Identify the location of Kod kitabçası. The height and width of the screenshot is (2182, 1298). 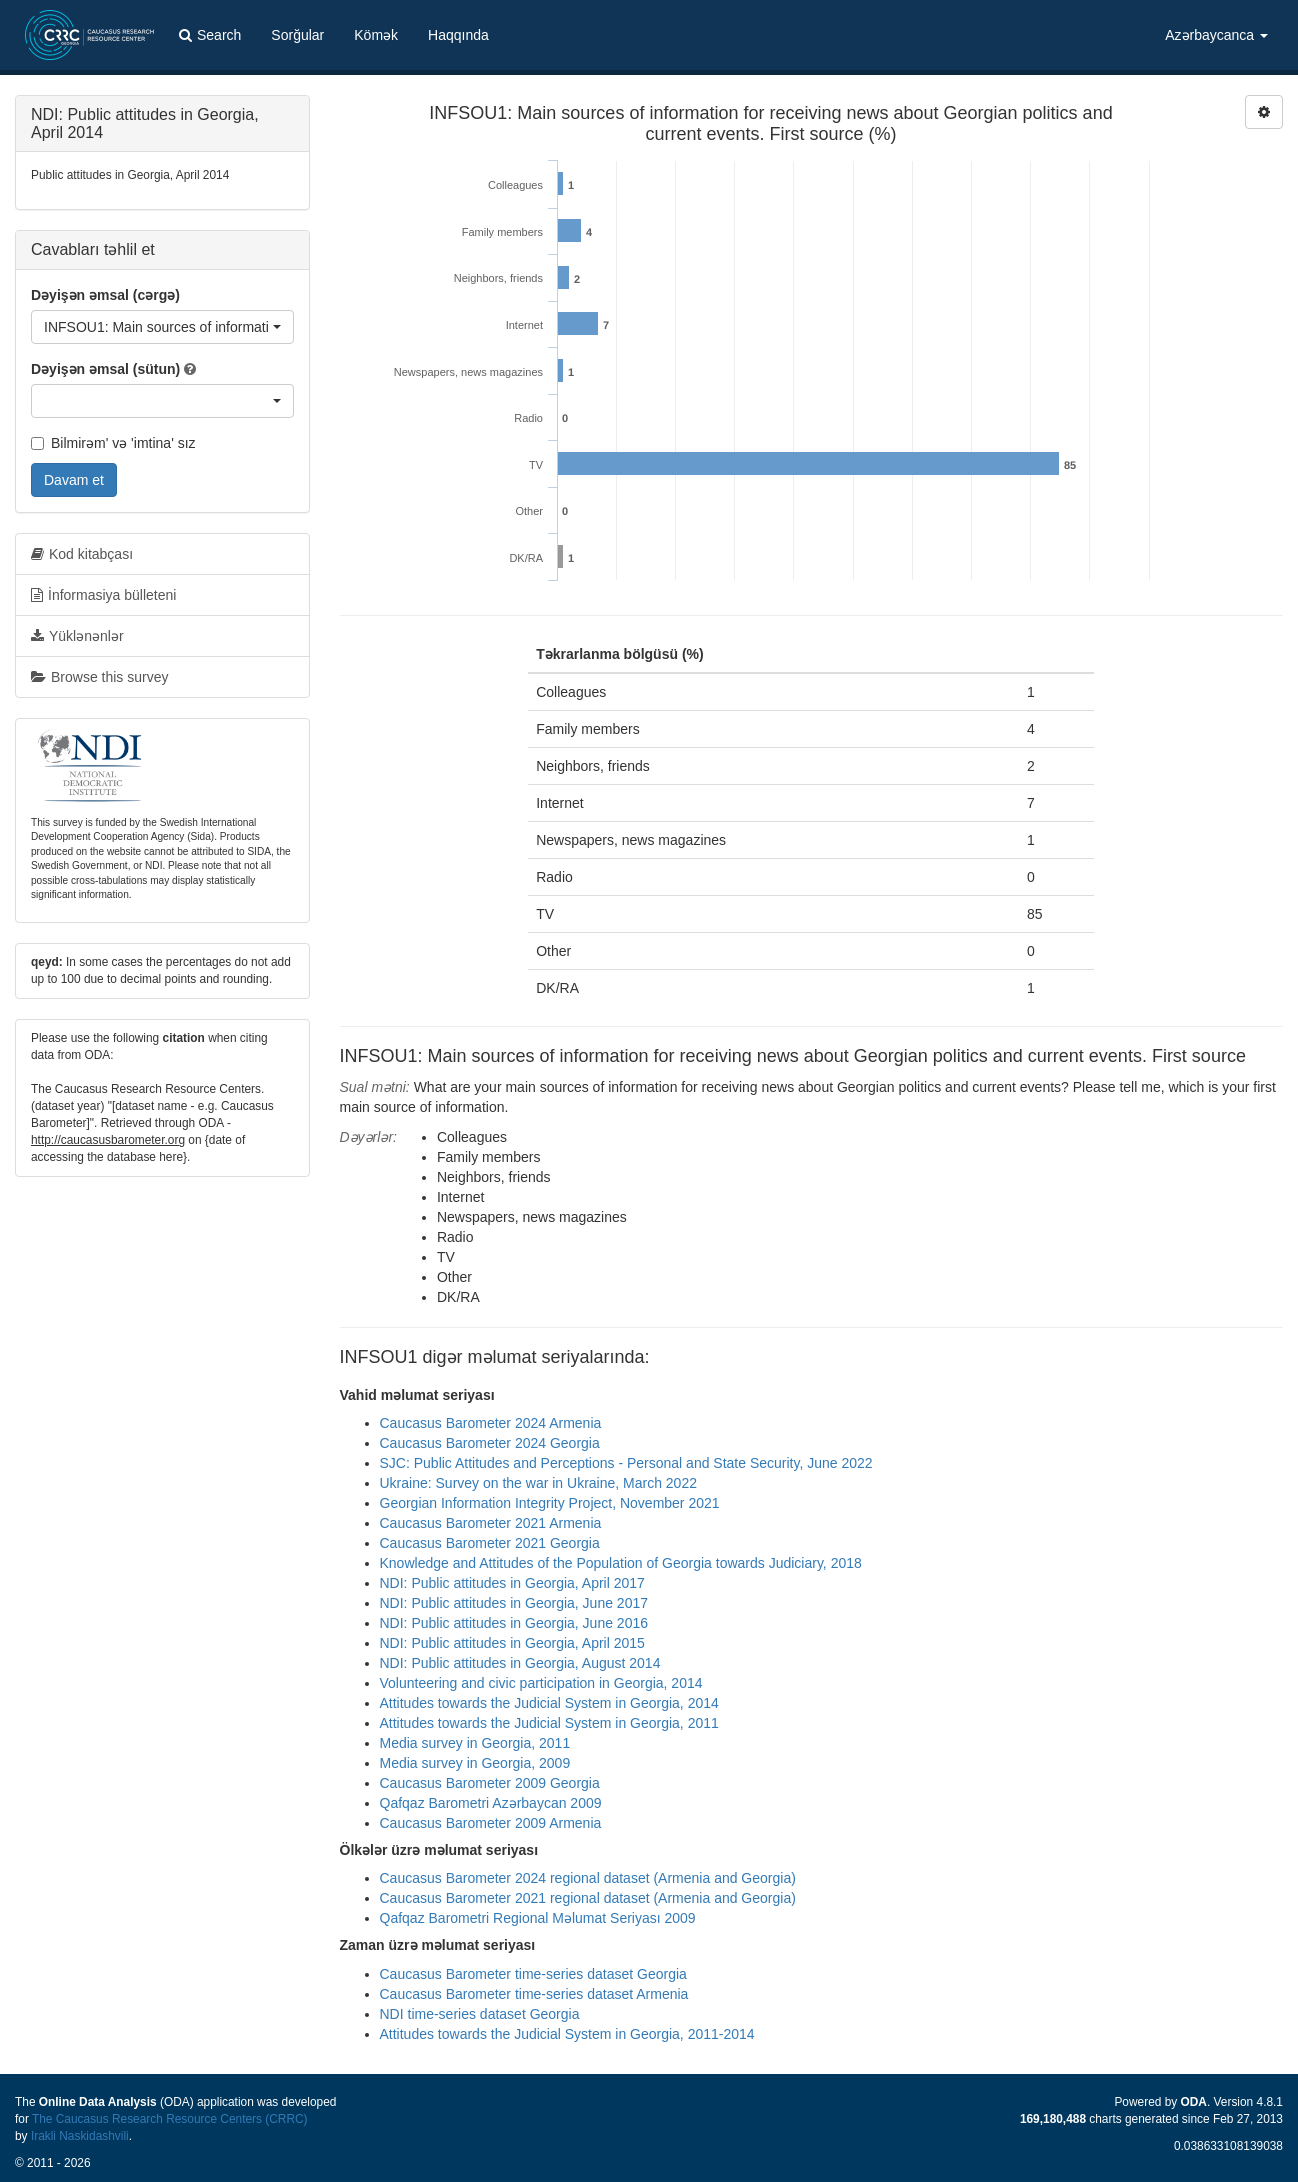
(82, 554).